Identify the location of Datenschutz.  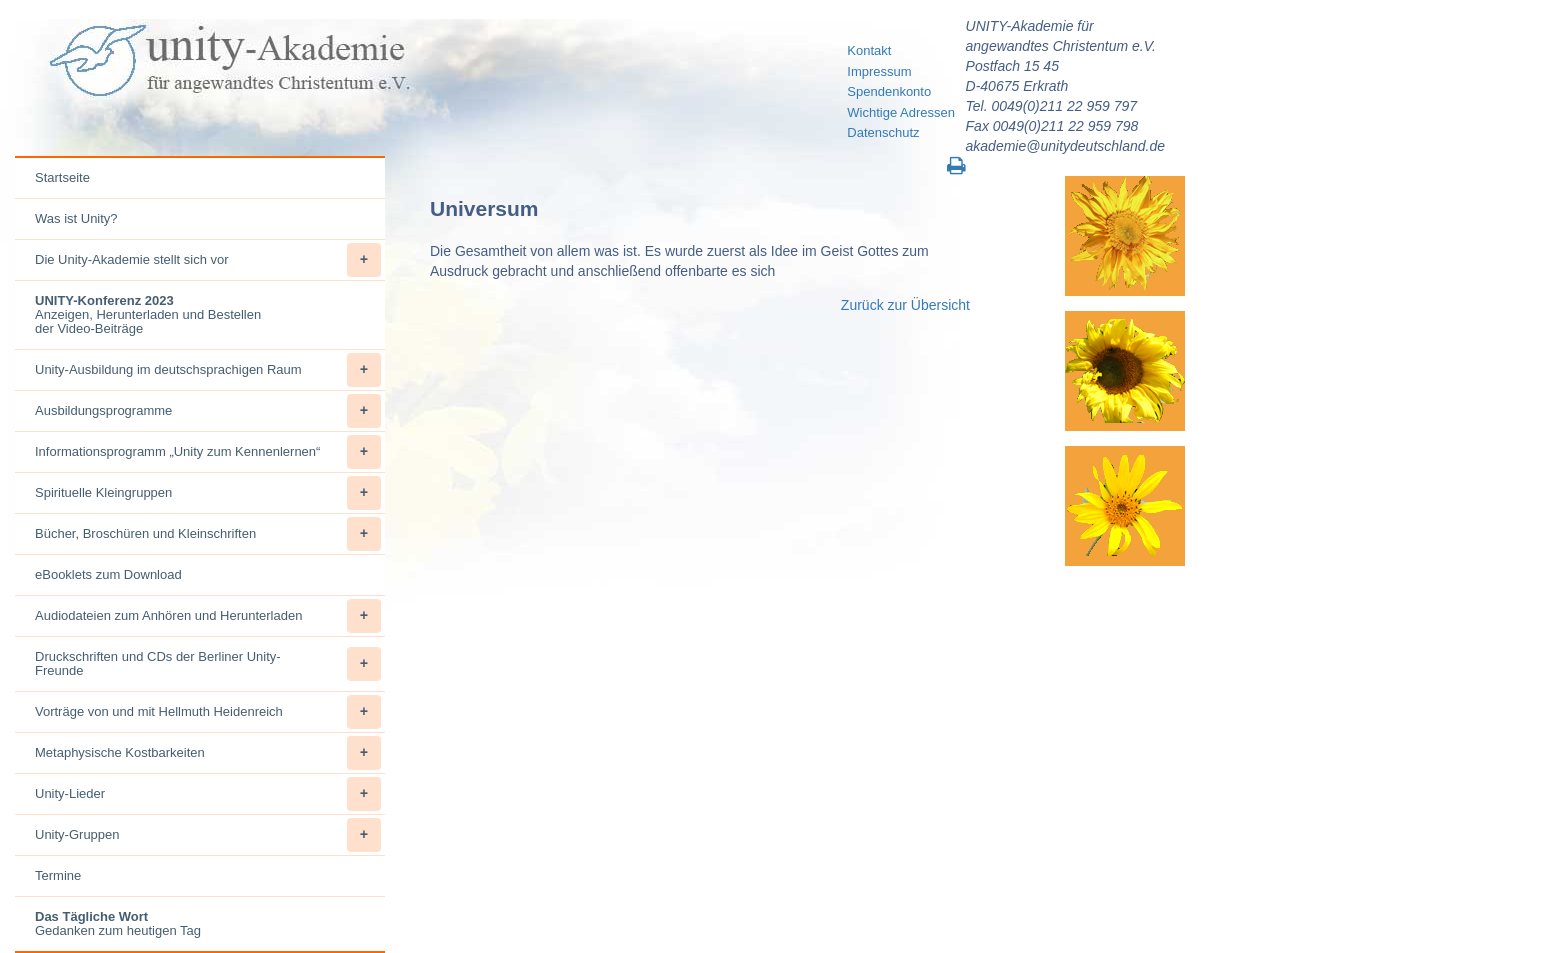
(883, 132).